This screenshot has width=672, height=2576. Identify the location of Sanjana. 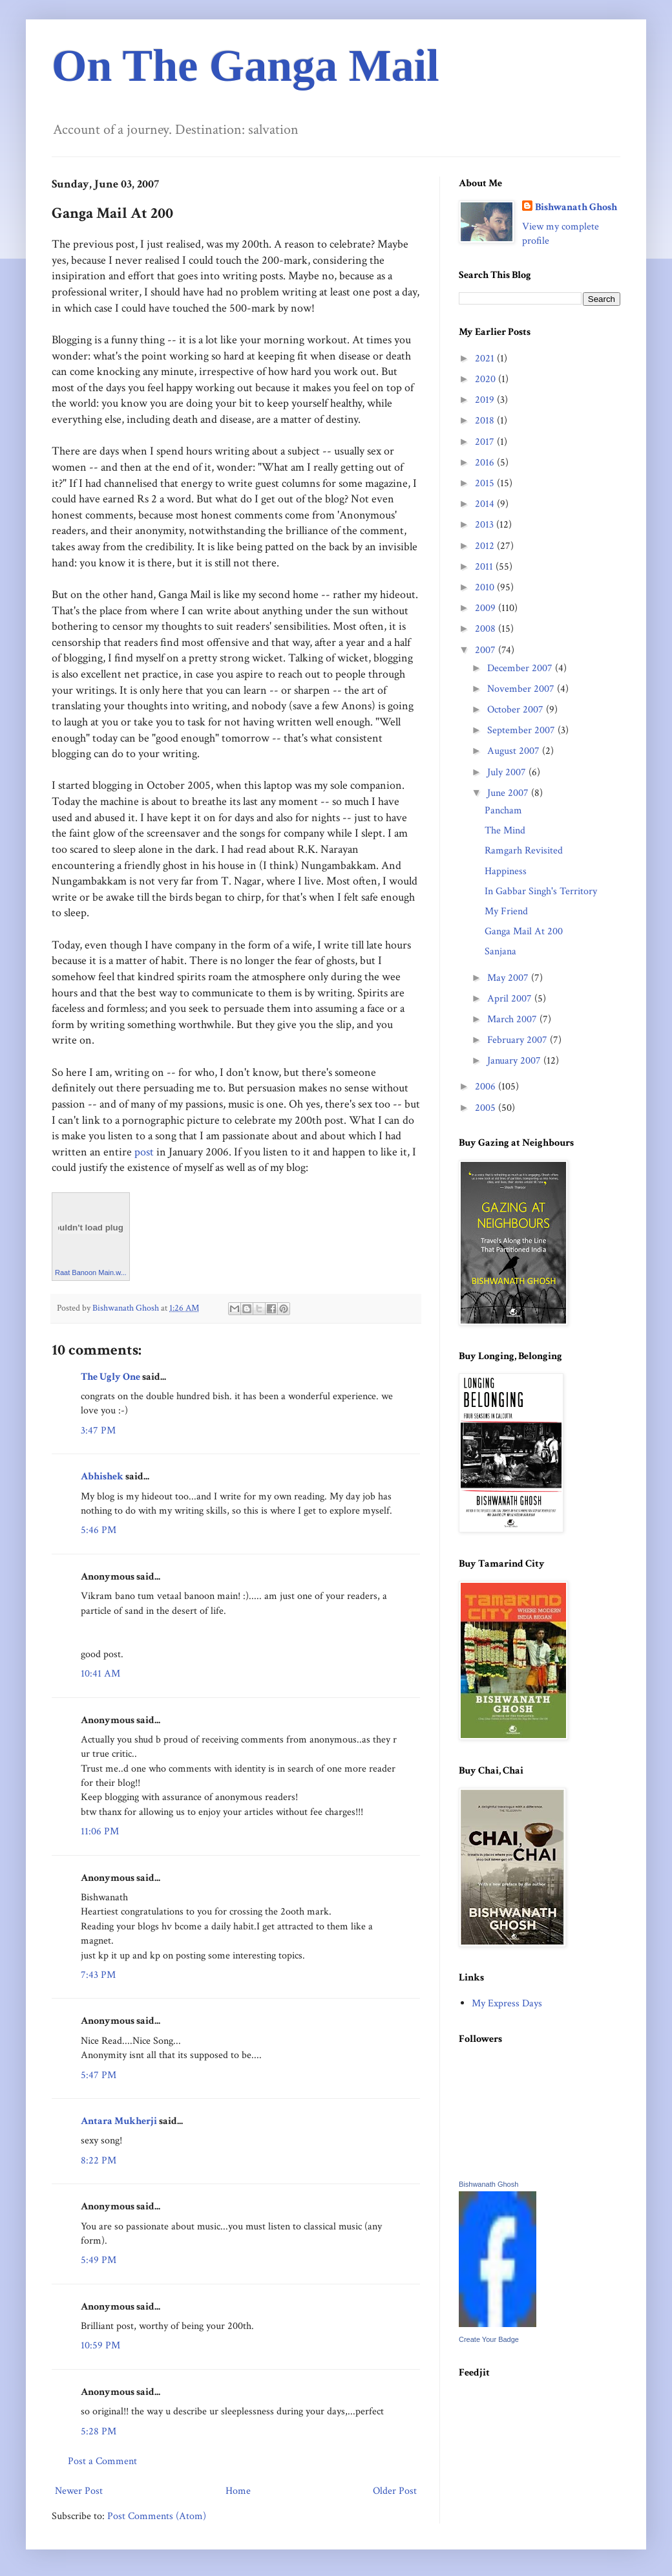
(500, 951).